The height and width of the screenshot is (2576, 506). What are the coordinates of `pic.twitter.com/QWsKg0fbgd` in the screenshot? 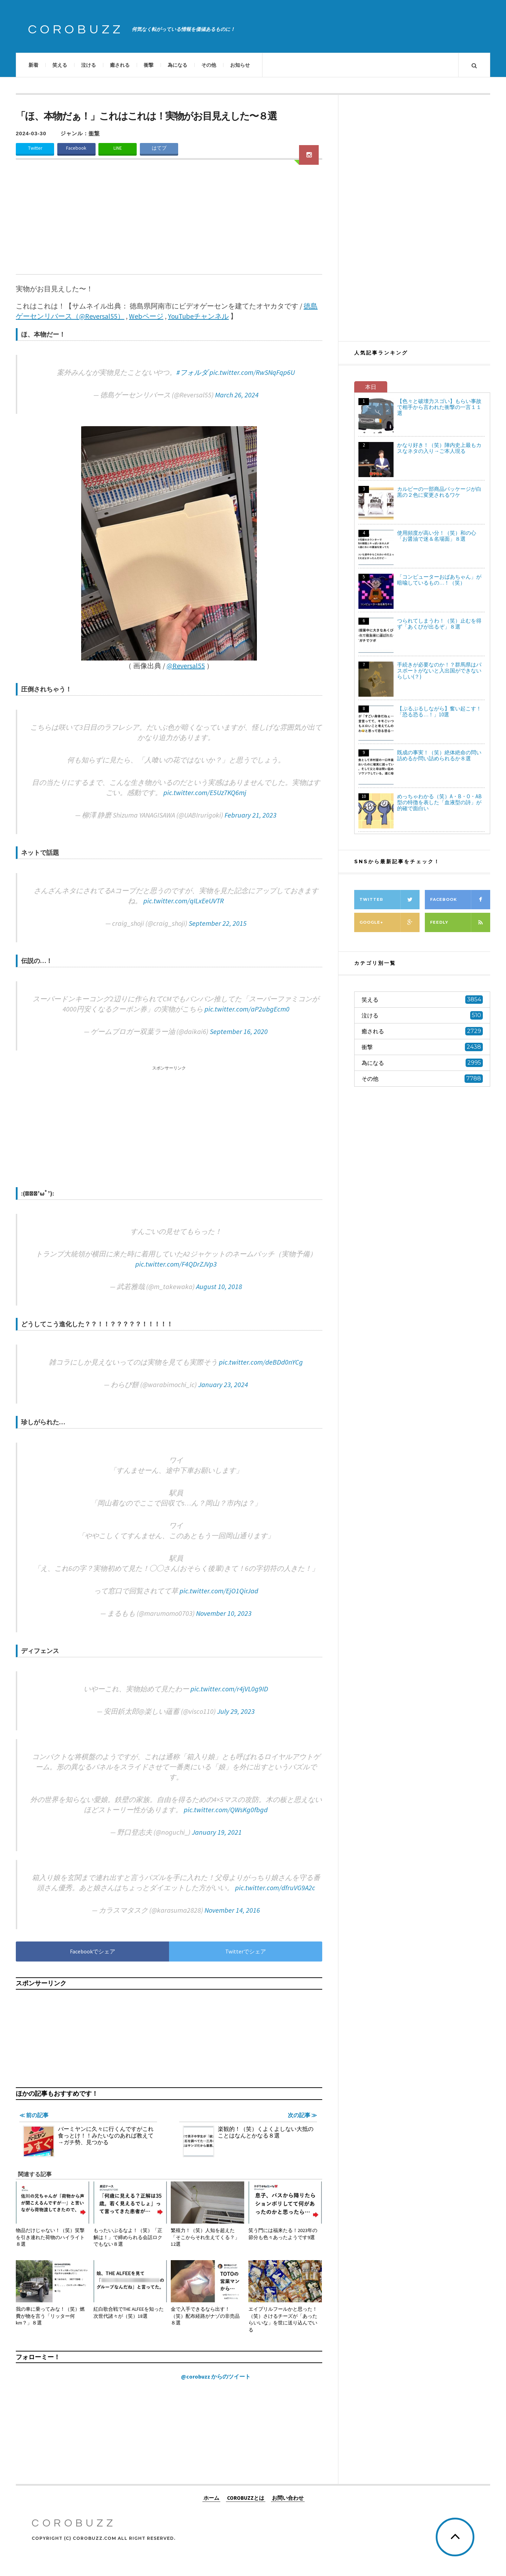 It's located at (226, 1809).